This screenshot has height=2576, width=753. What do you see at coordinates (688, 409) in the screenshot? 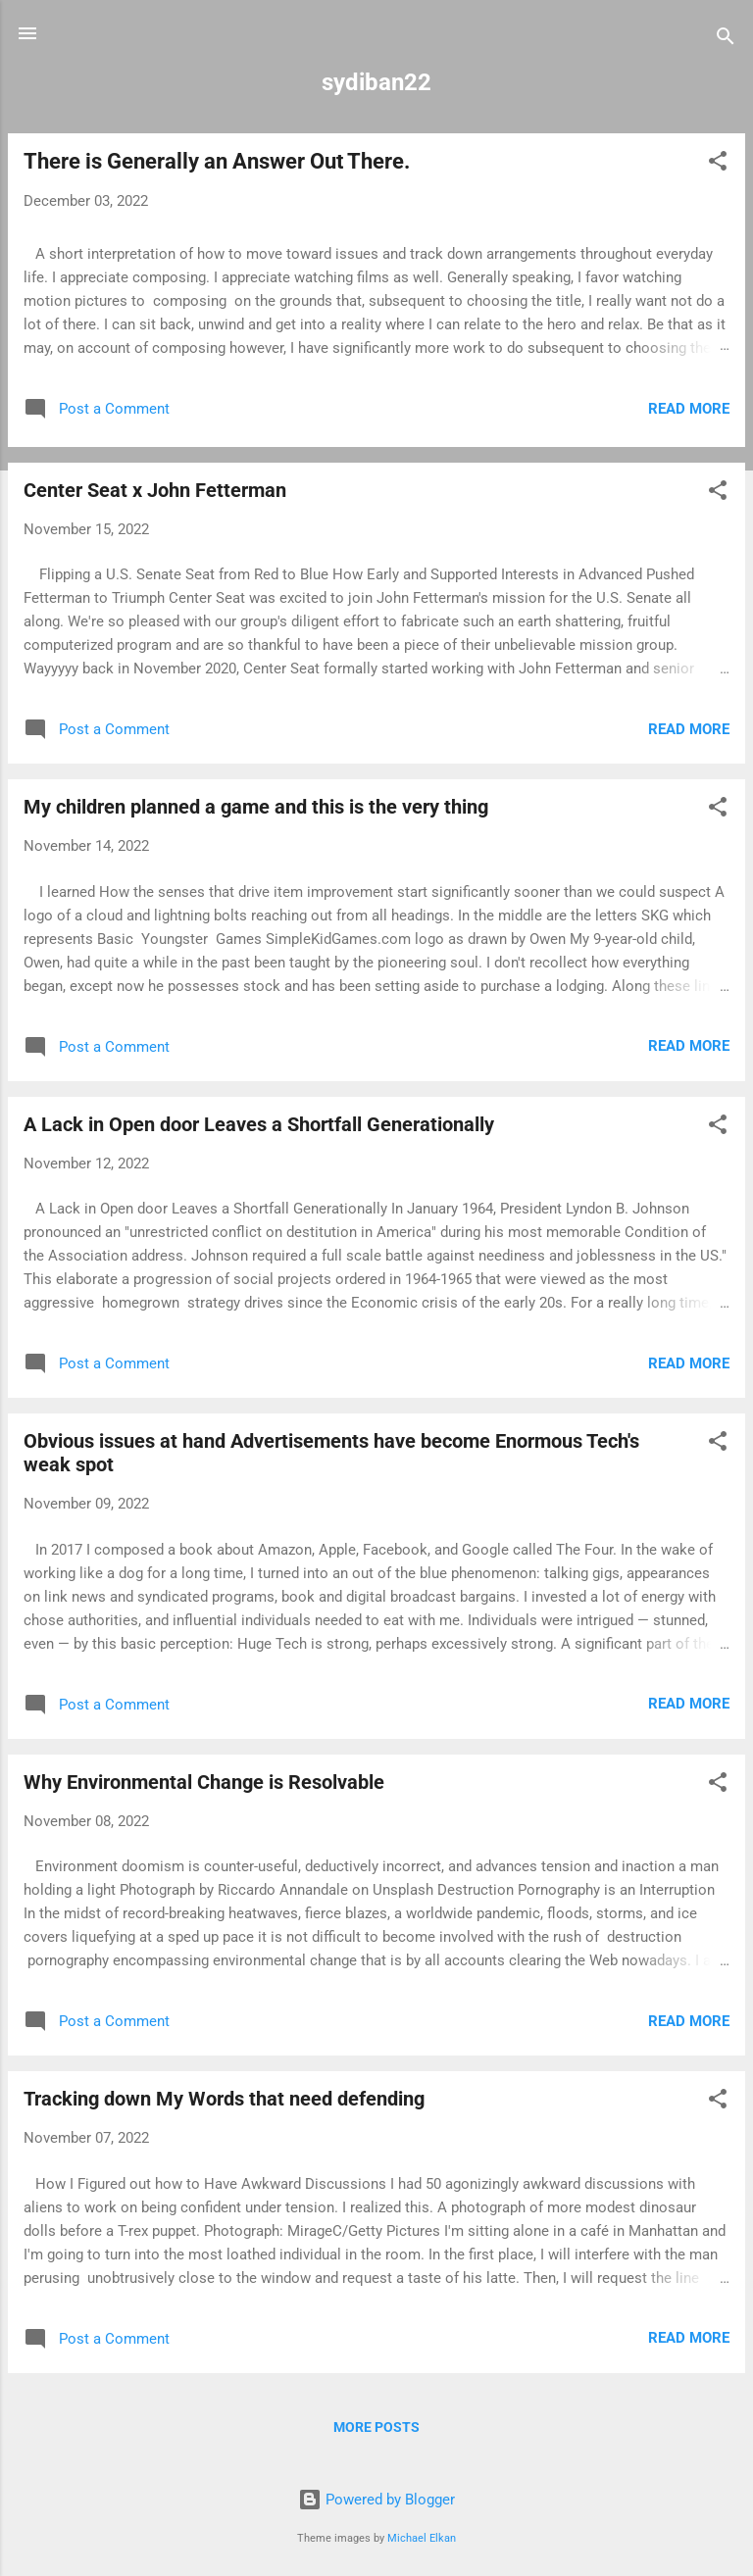
I see `Read more` at bounding box center [688, 409].